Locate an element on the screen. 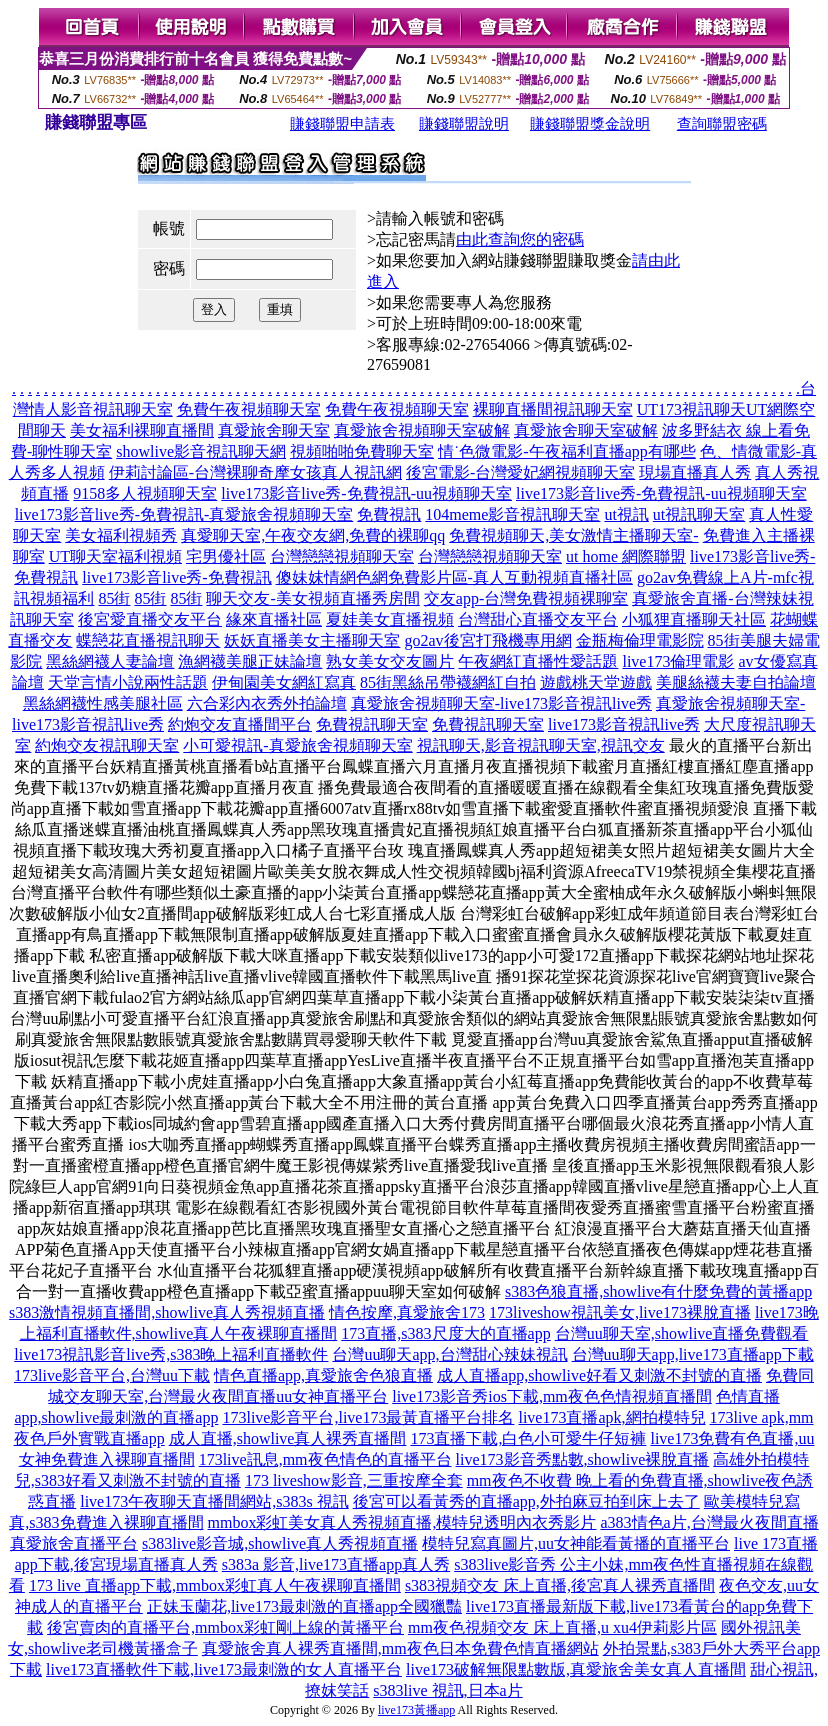 This screenshot has height=1726, width=828. 現場直播真人秀 is located at coordinates (695, 472).